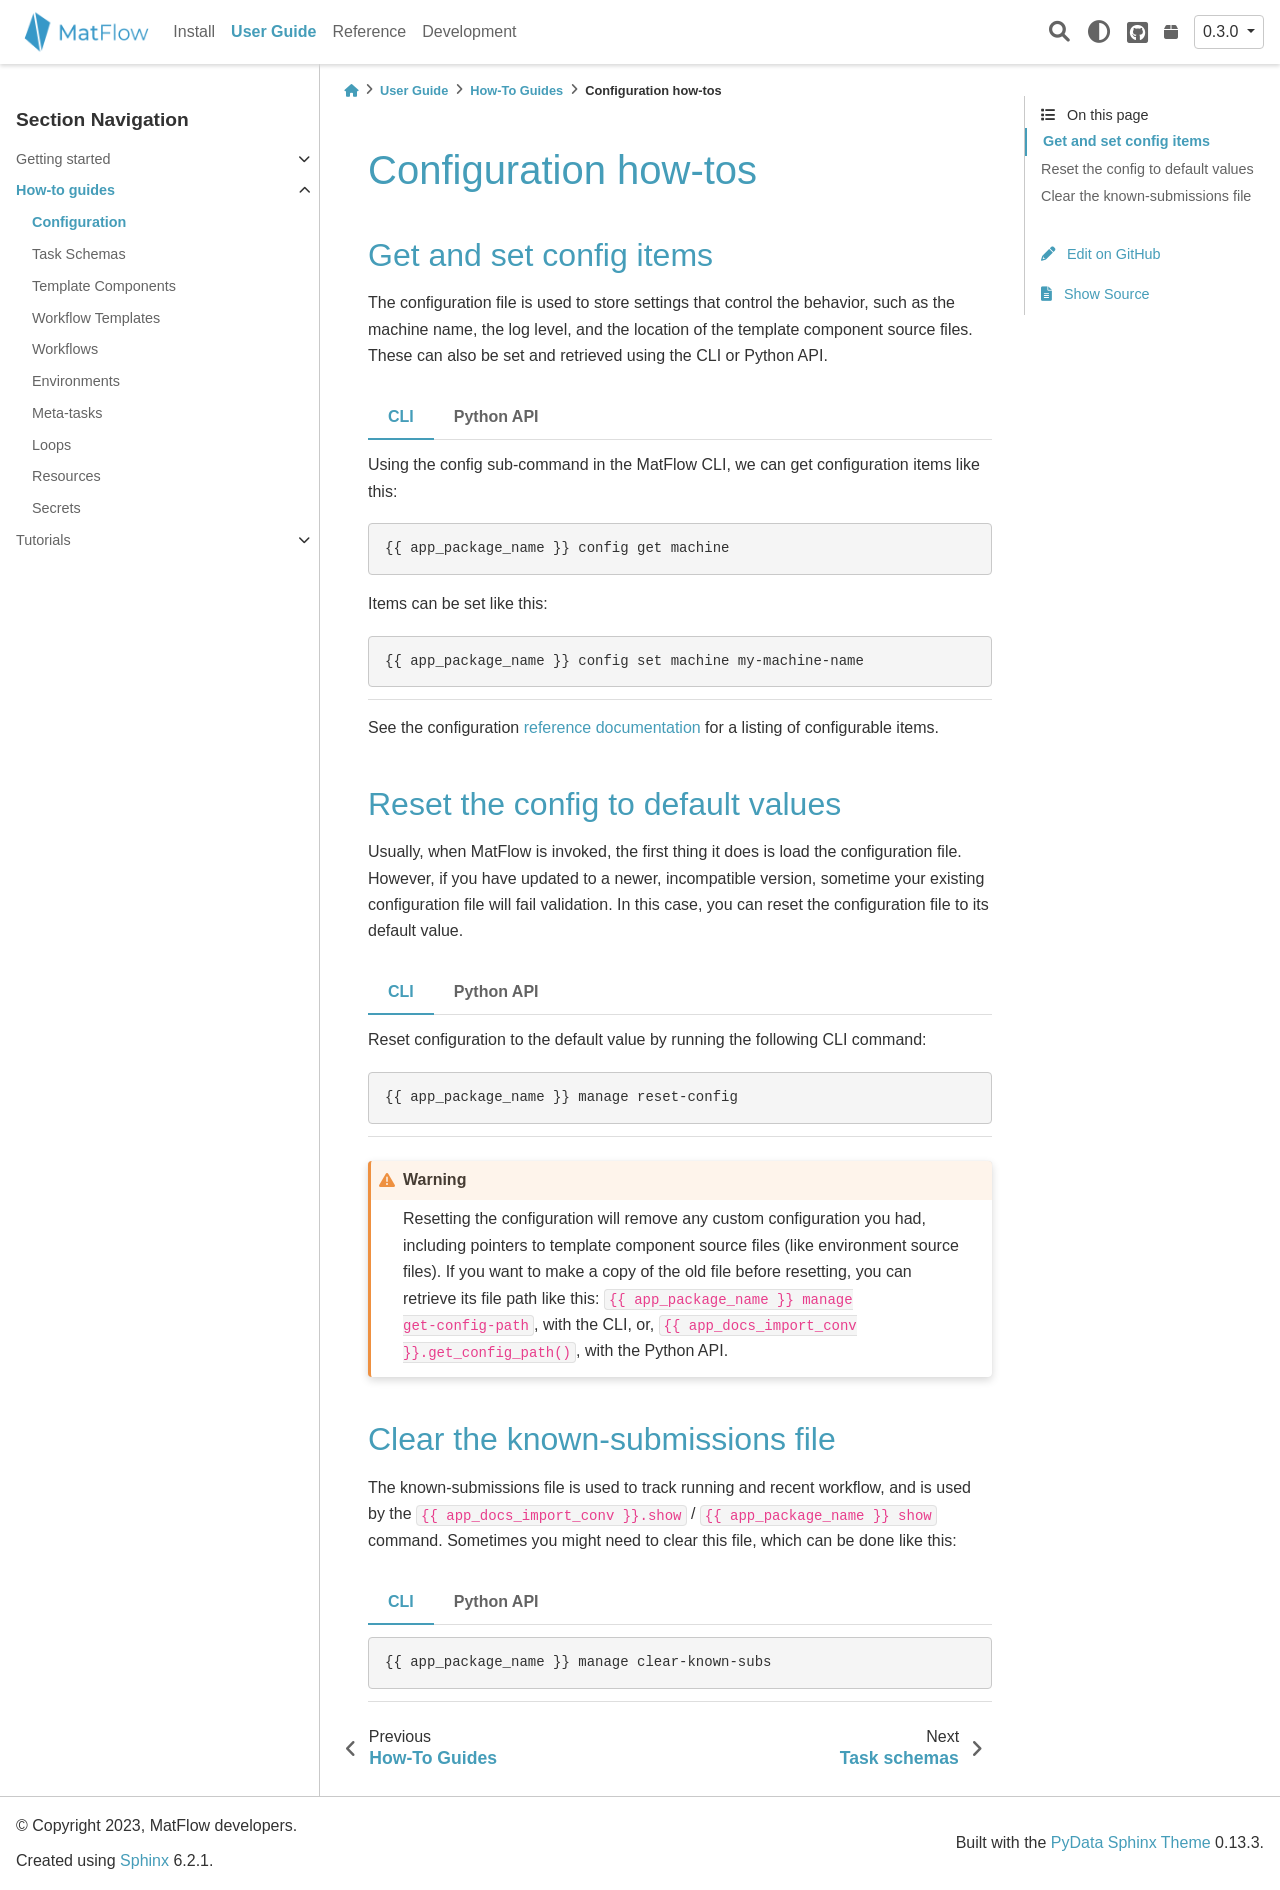 The width and height of the screenshot is (1280, 1890). What do you see at coordinates (351, 90) in the screenshot?
I see `[Home]` at bounding box center [351, 90].